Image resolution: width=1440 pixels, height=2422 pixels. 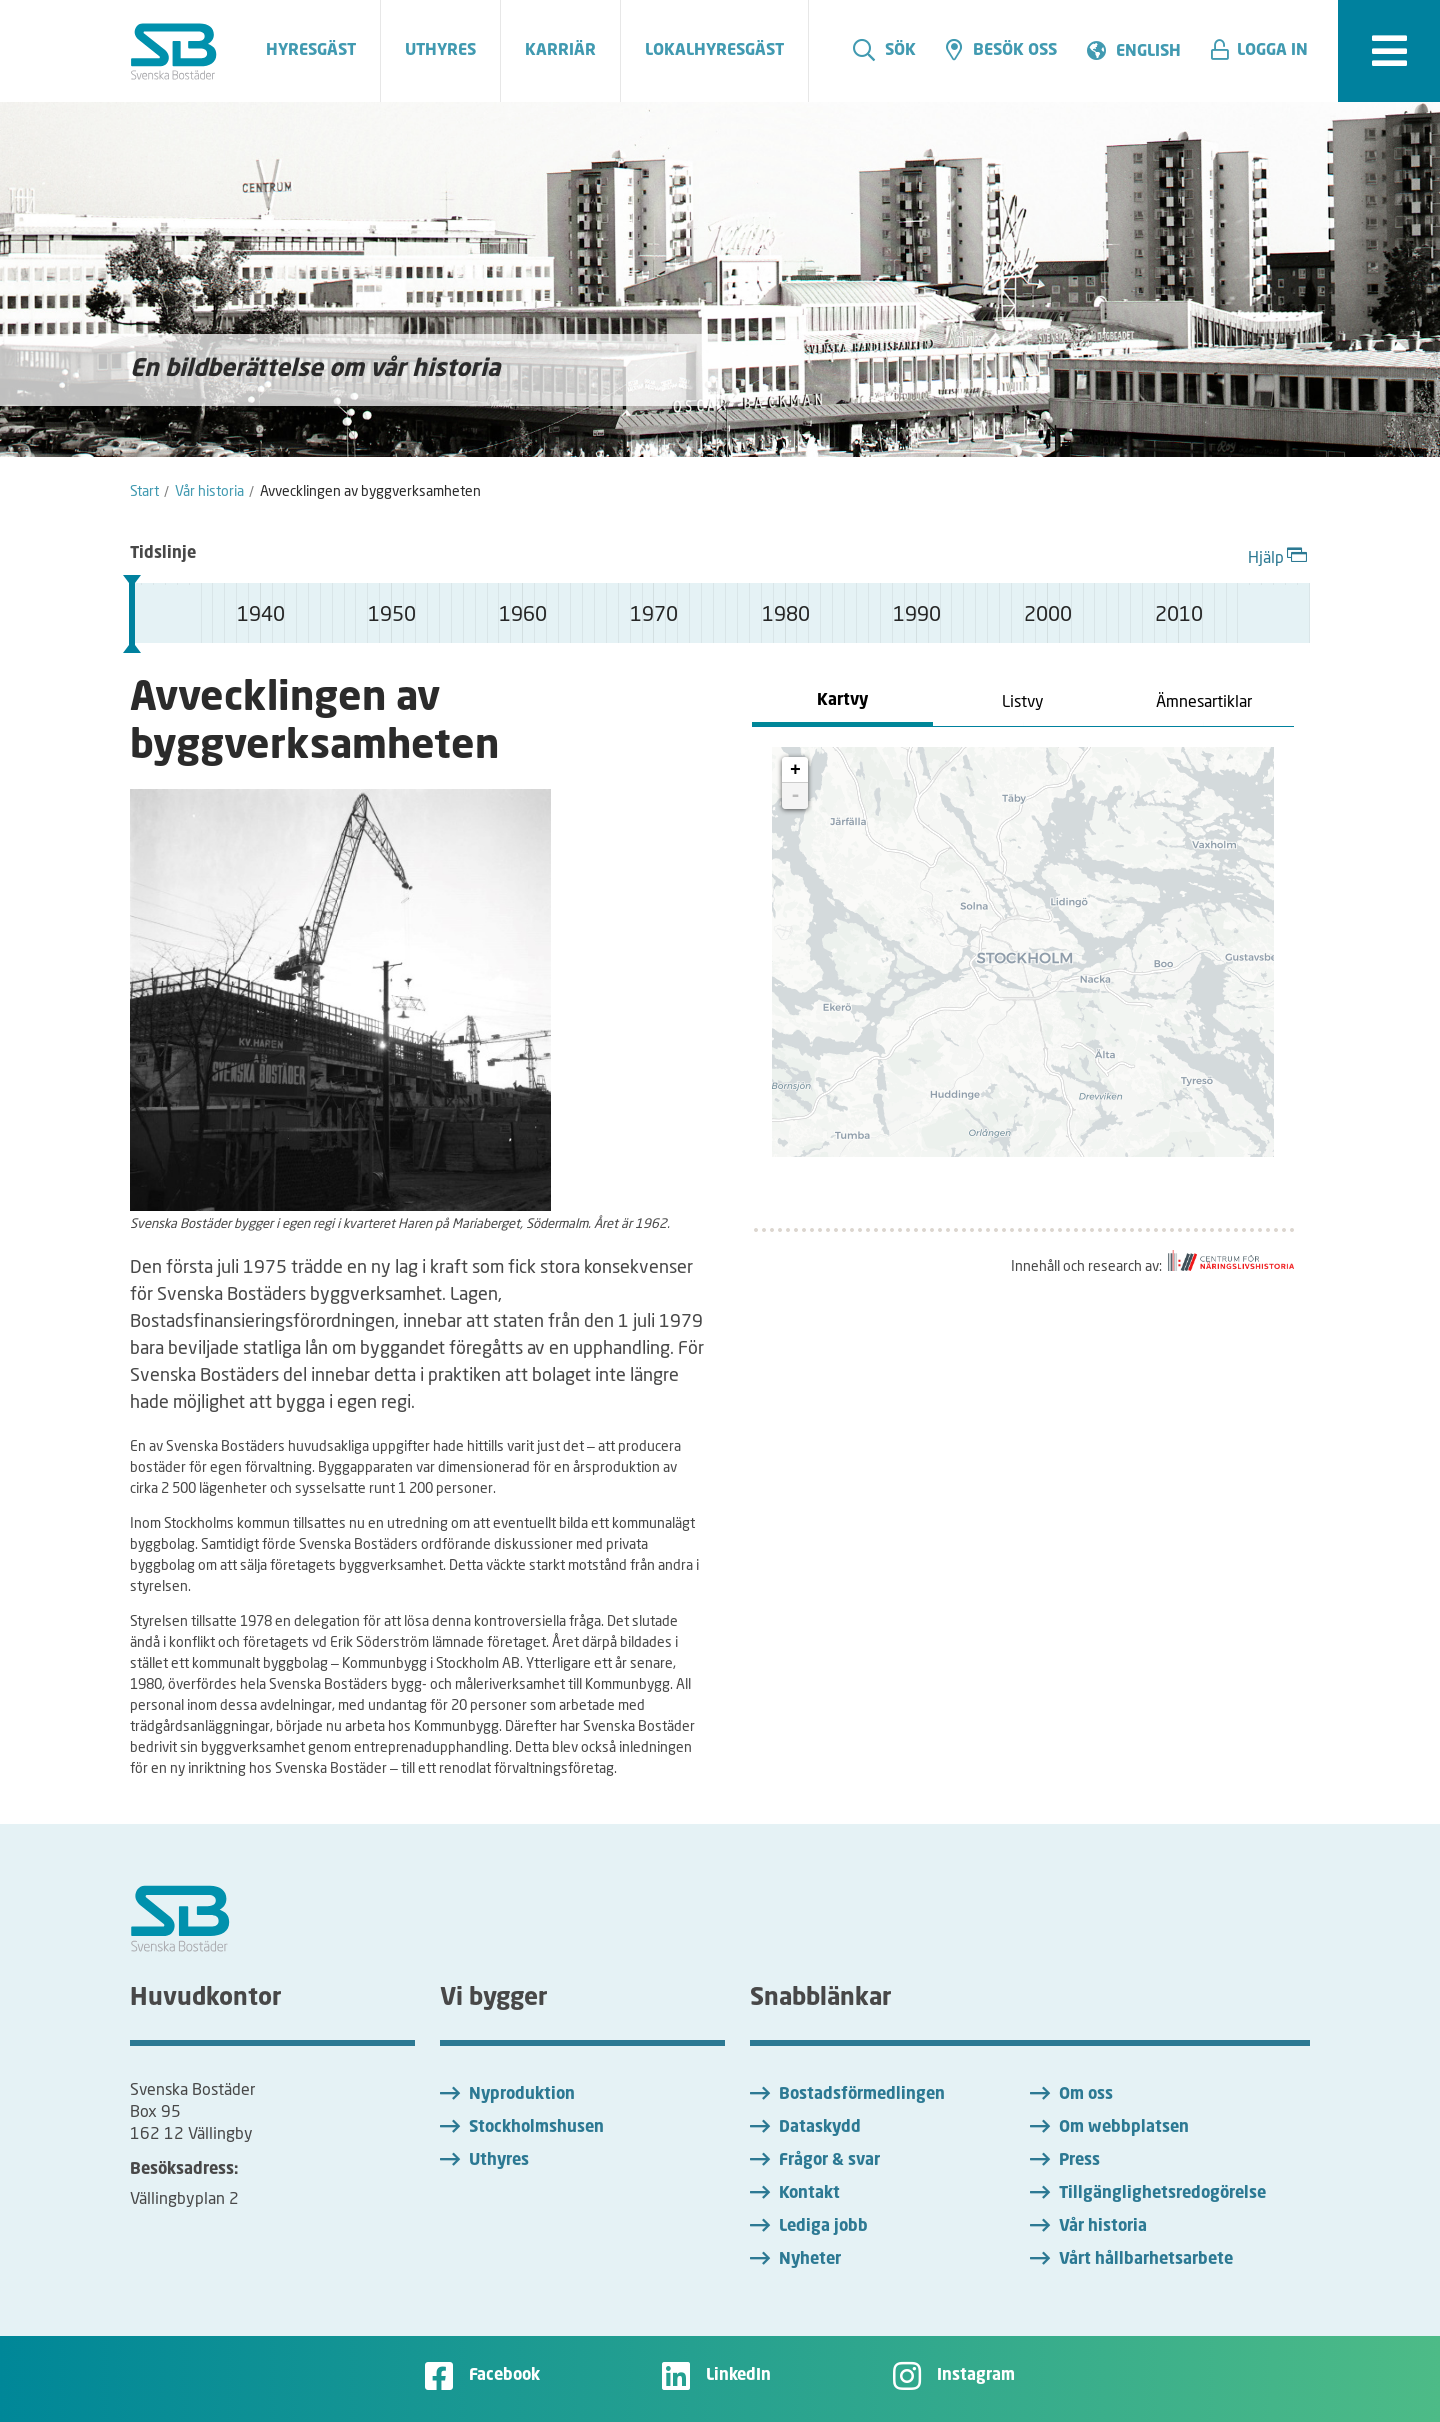 What do you see at coordinates (1079, 2161) in the screenshot?
I see `Press` at bounding box center [1079, 2161].